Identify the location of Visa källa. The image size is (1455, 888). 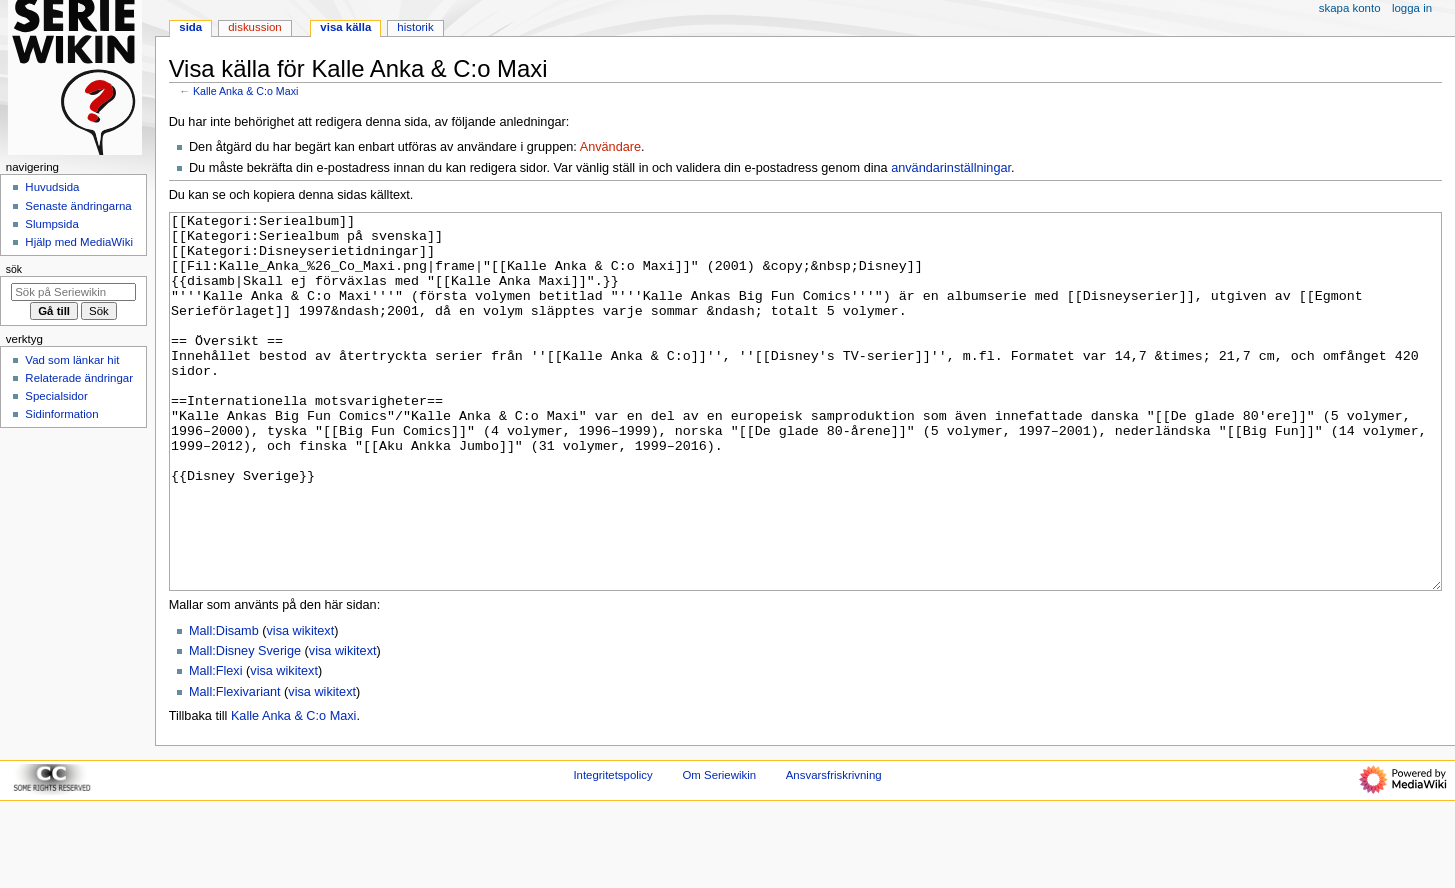
(345, 27).